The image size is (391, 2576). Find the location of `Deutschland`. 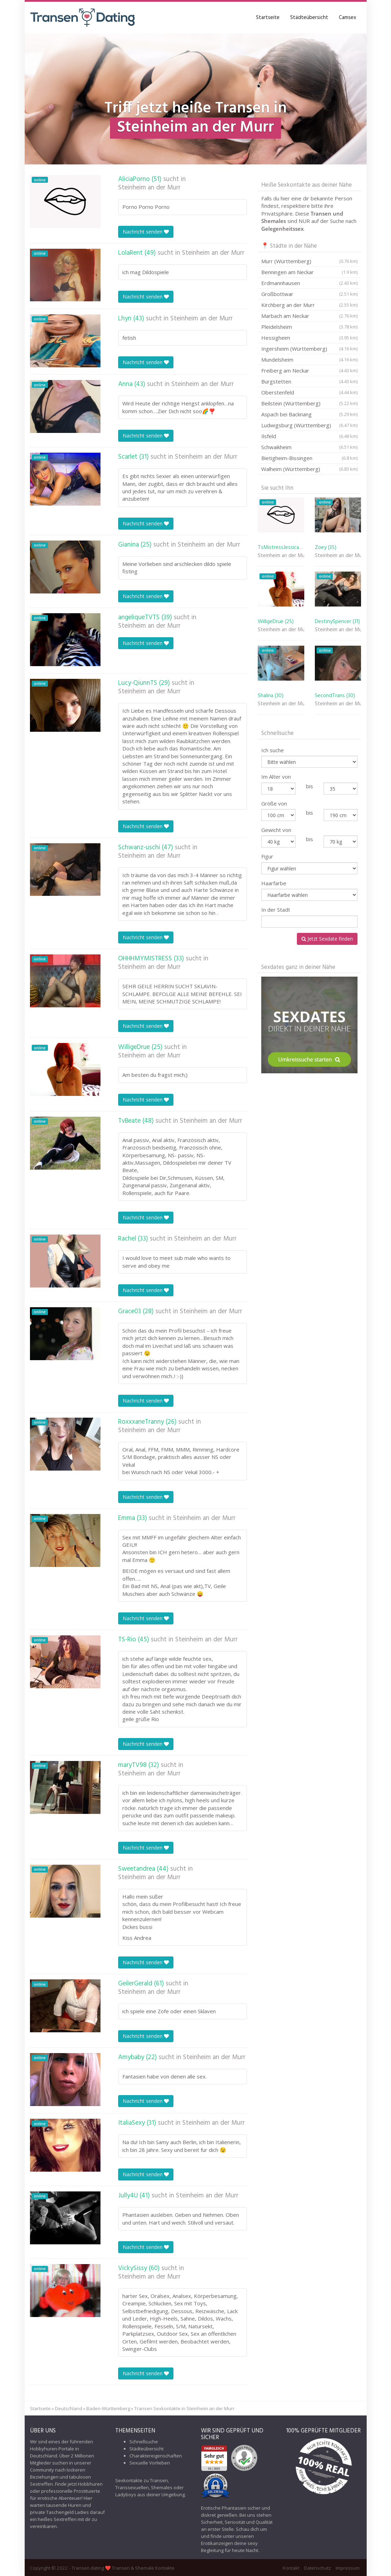

Deutschland is located at coordinates (68, 2408).